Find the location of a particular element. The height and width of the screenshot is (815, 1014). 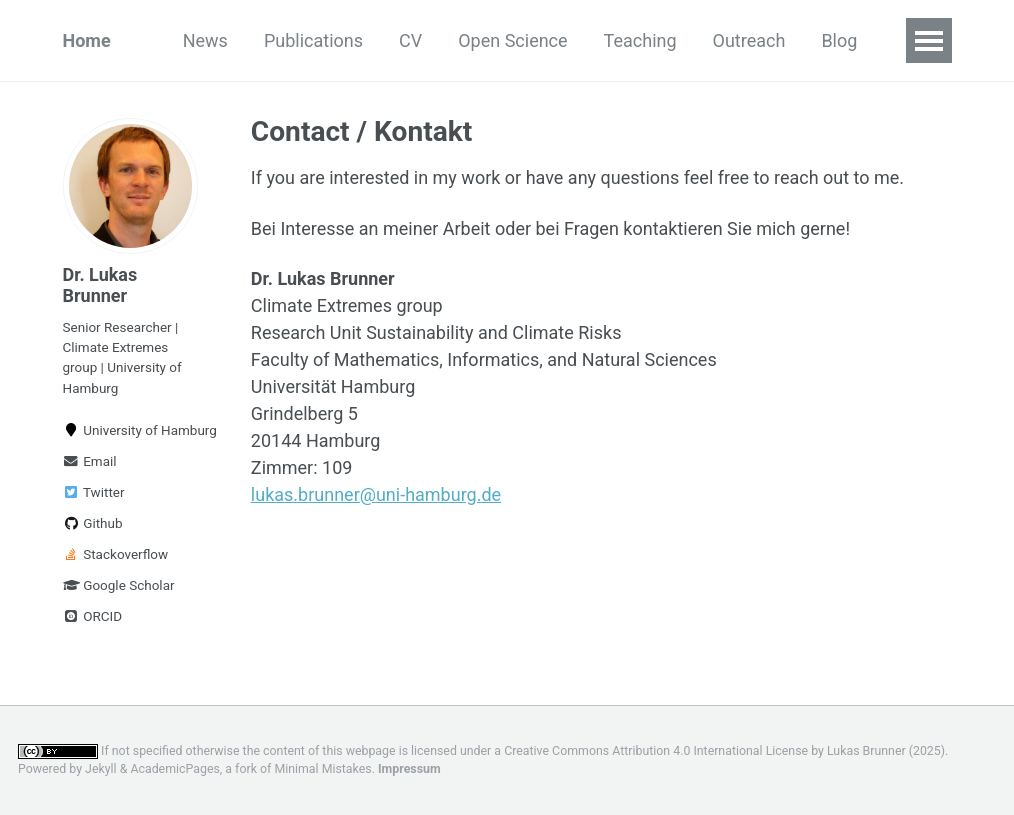

University of Hamburg is located at coordinates (131, 430).